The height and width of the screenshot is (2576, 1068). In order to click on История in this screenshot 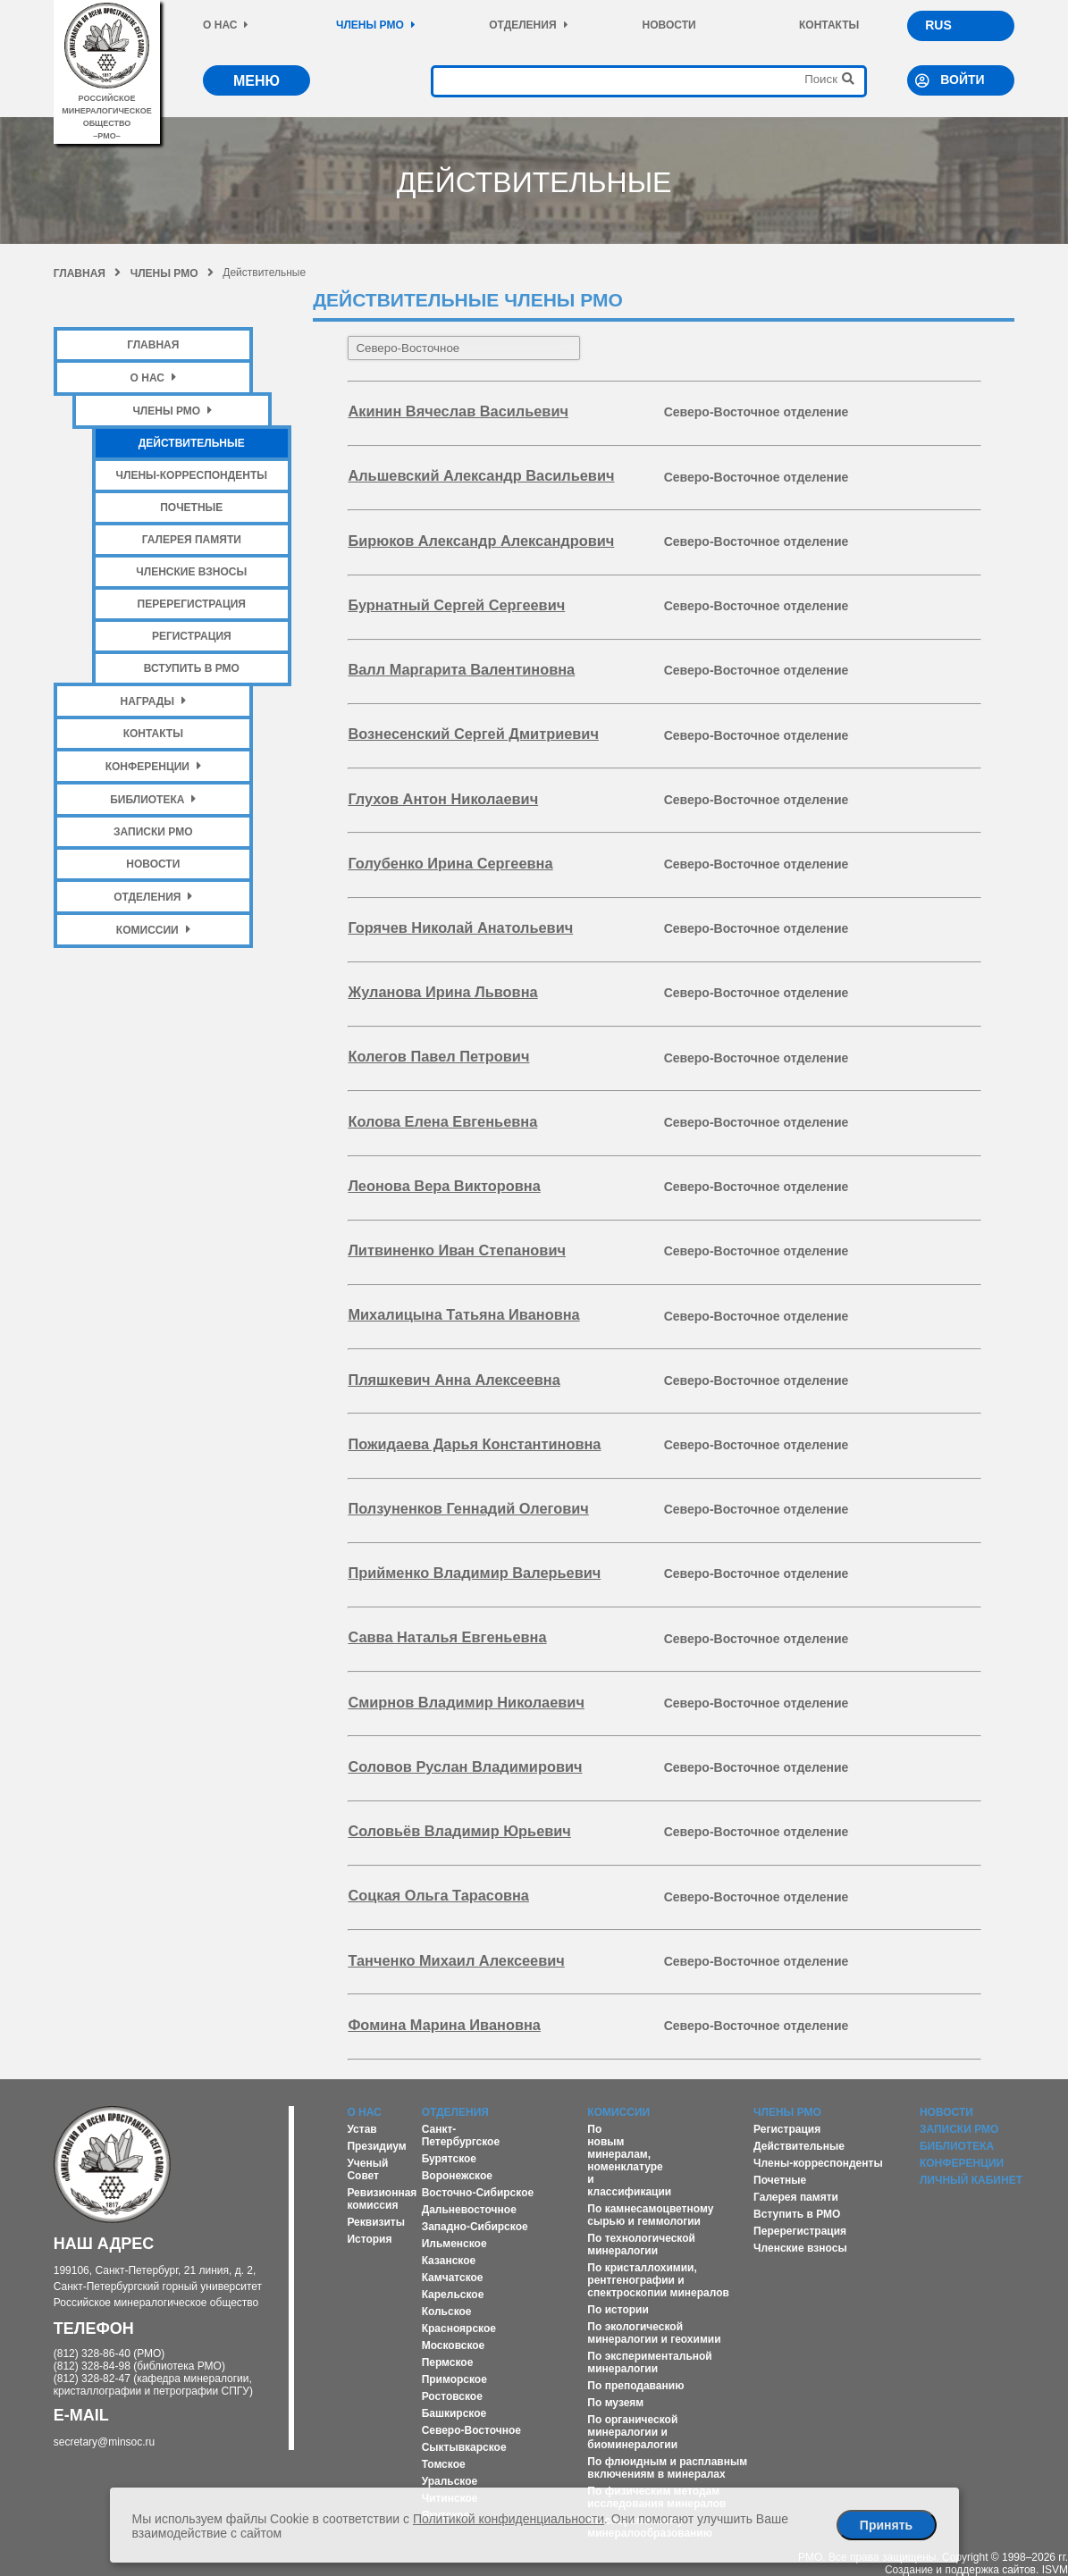, I will do `click(369, 2239)`.